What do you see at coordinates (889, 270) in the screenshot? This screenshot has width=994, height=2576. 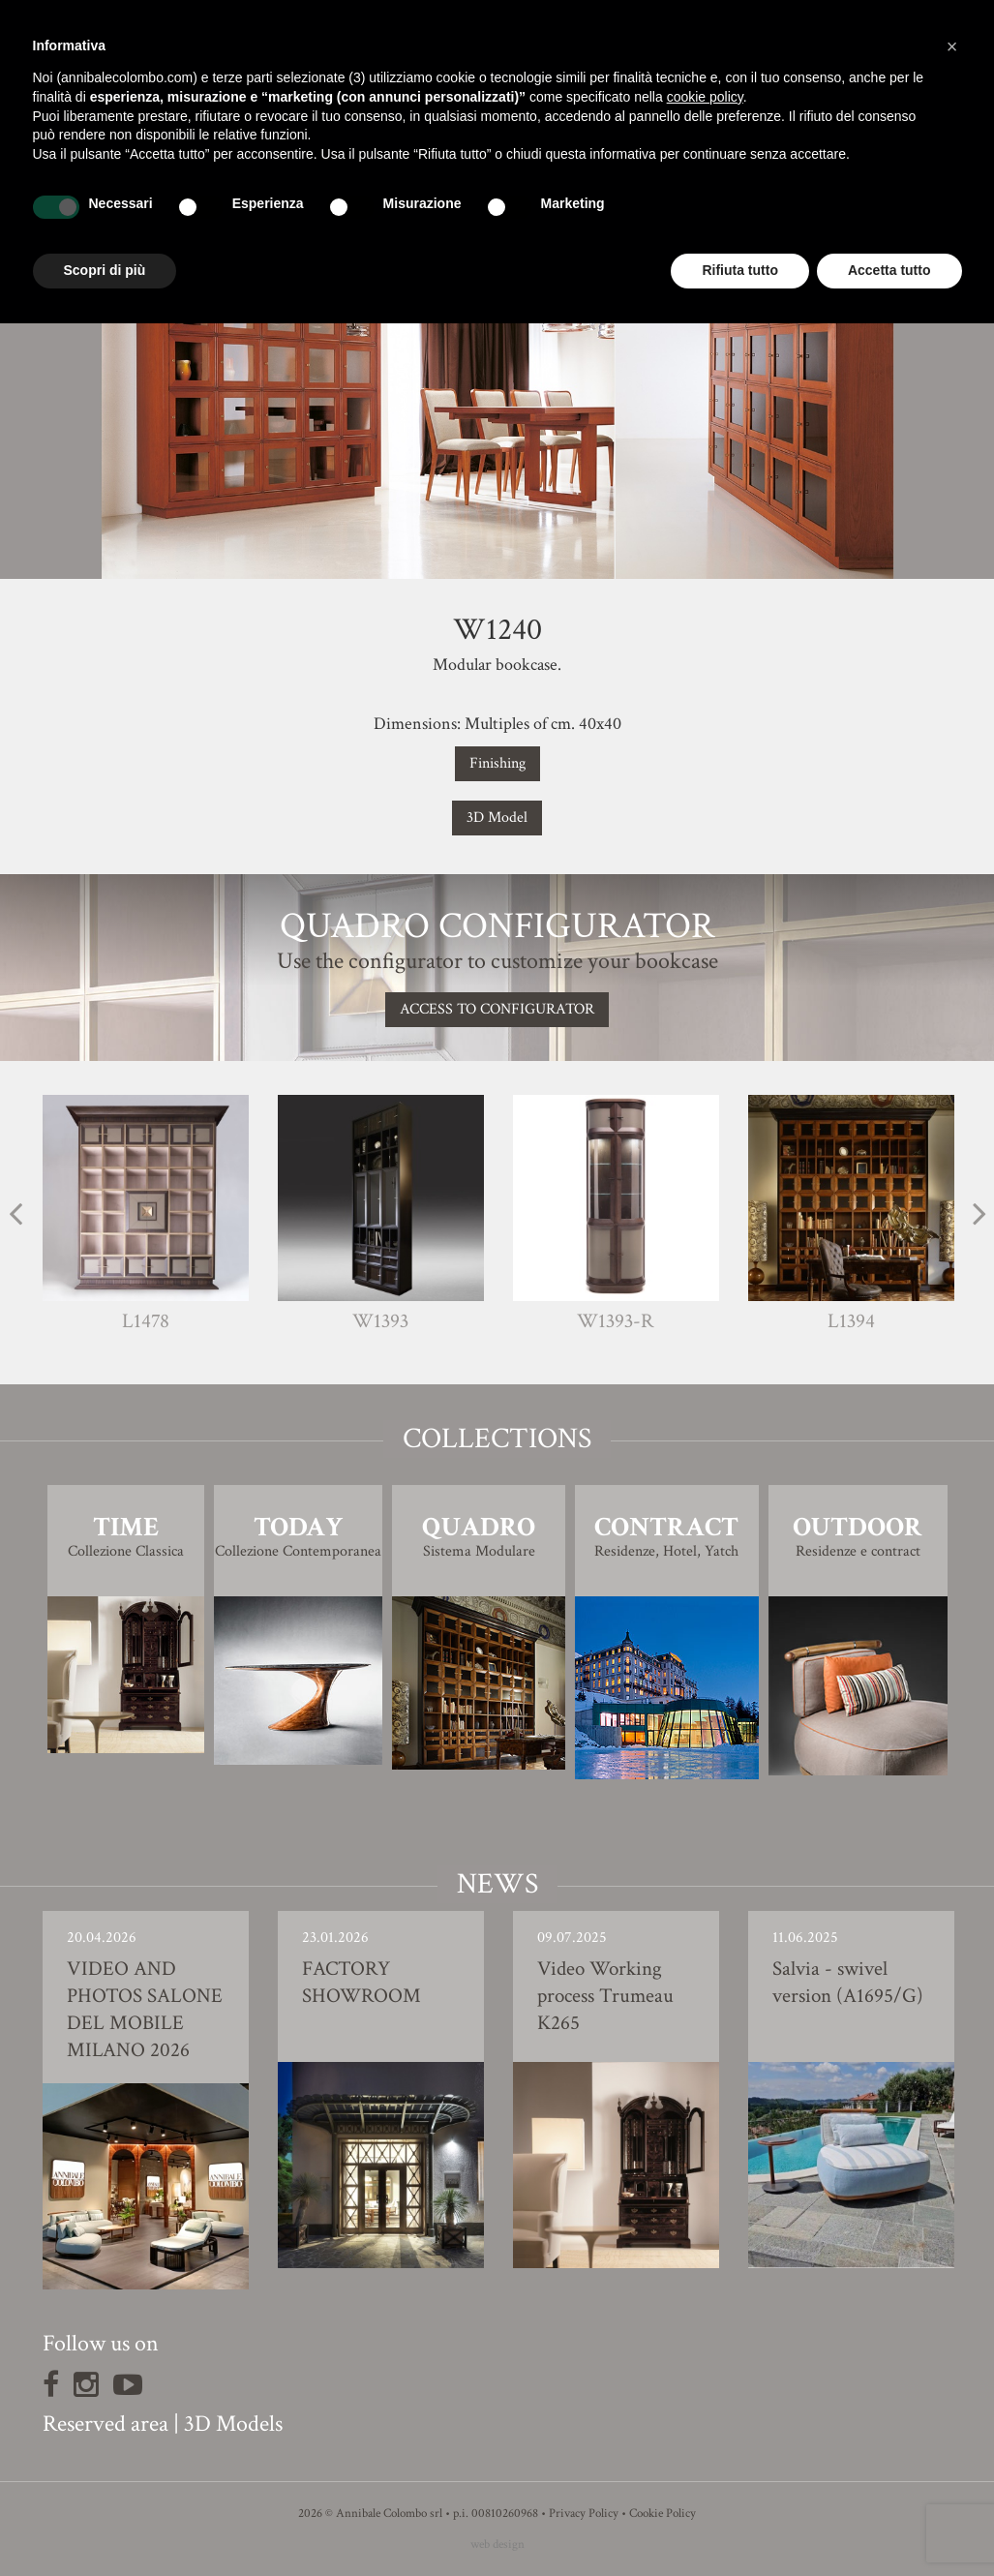 I see `Accetta tutto [button]` at bounding box center [889, 270].